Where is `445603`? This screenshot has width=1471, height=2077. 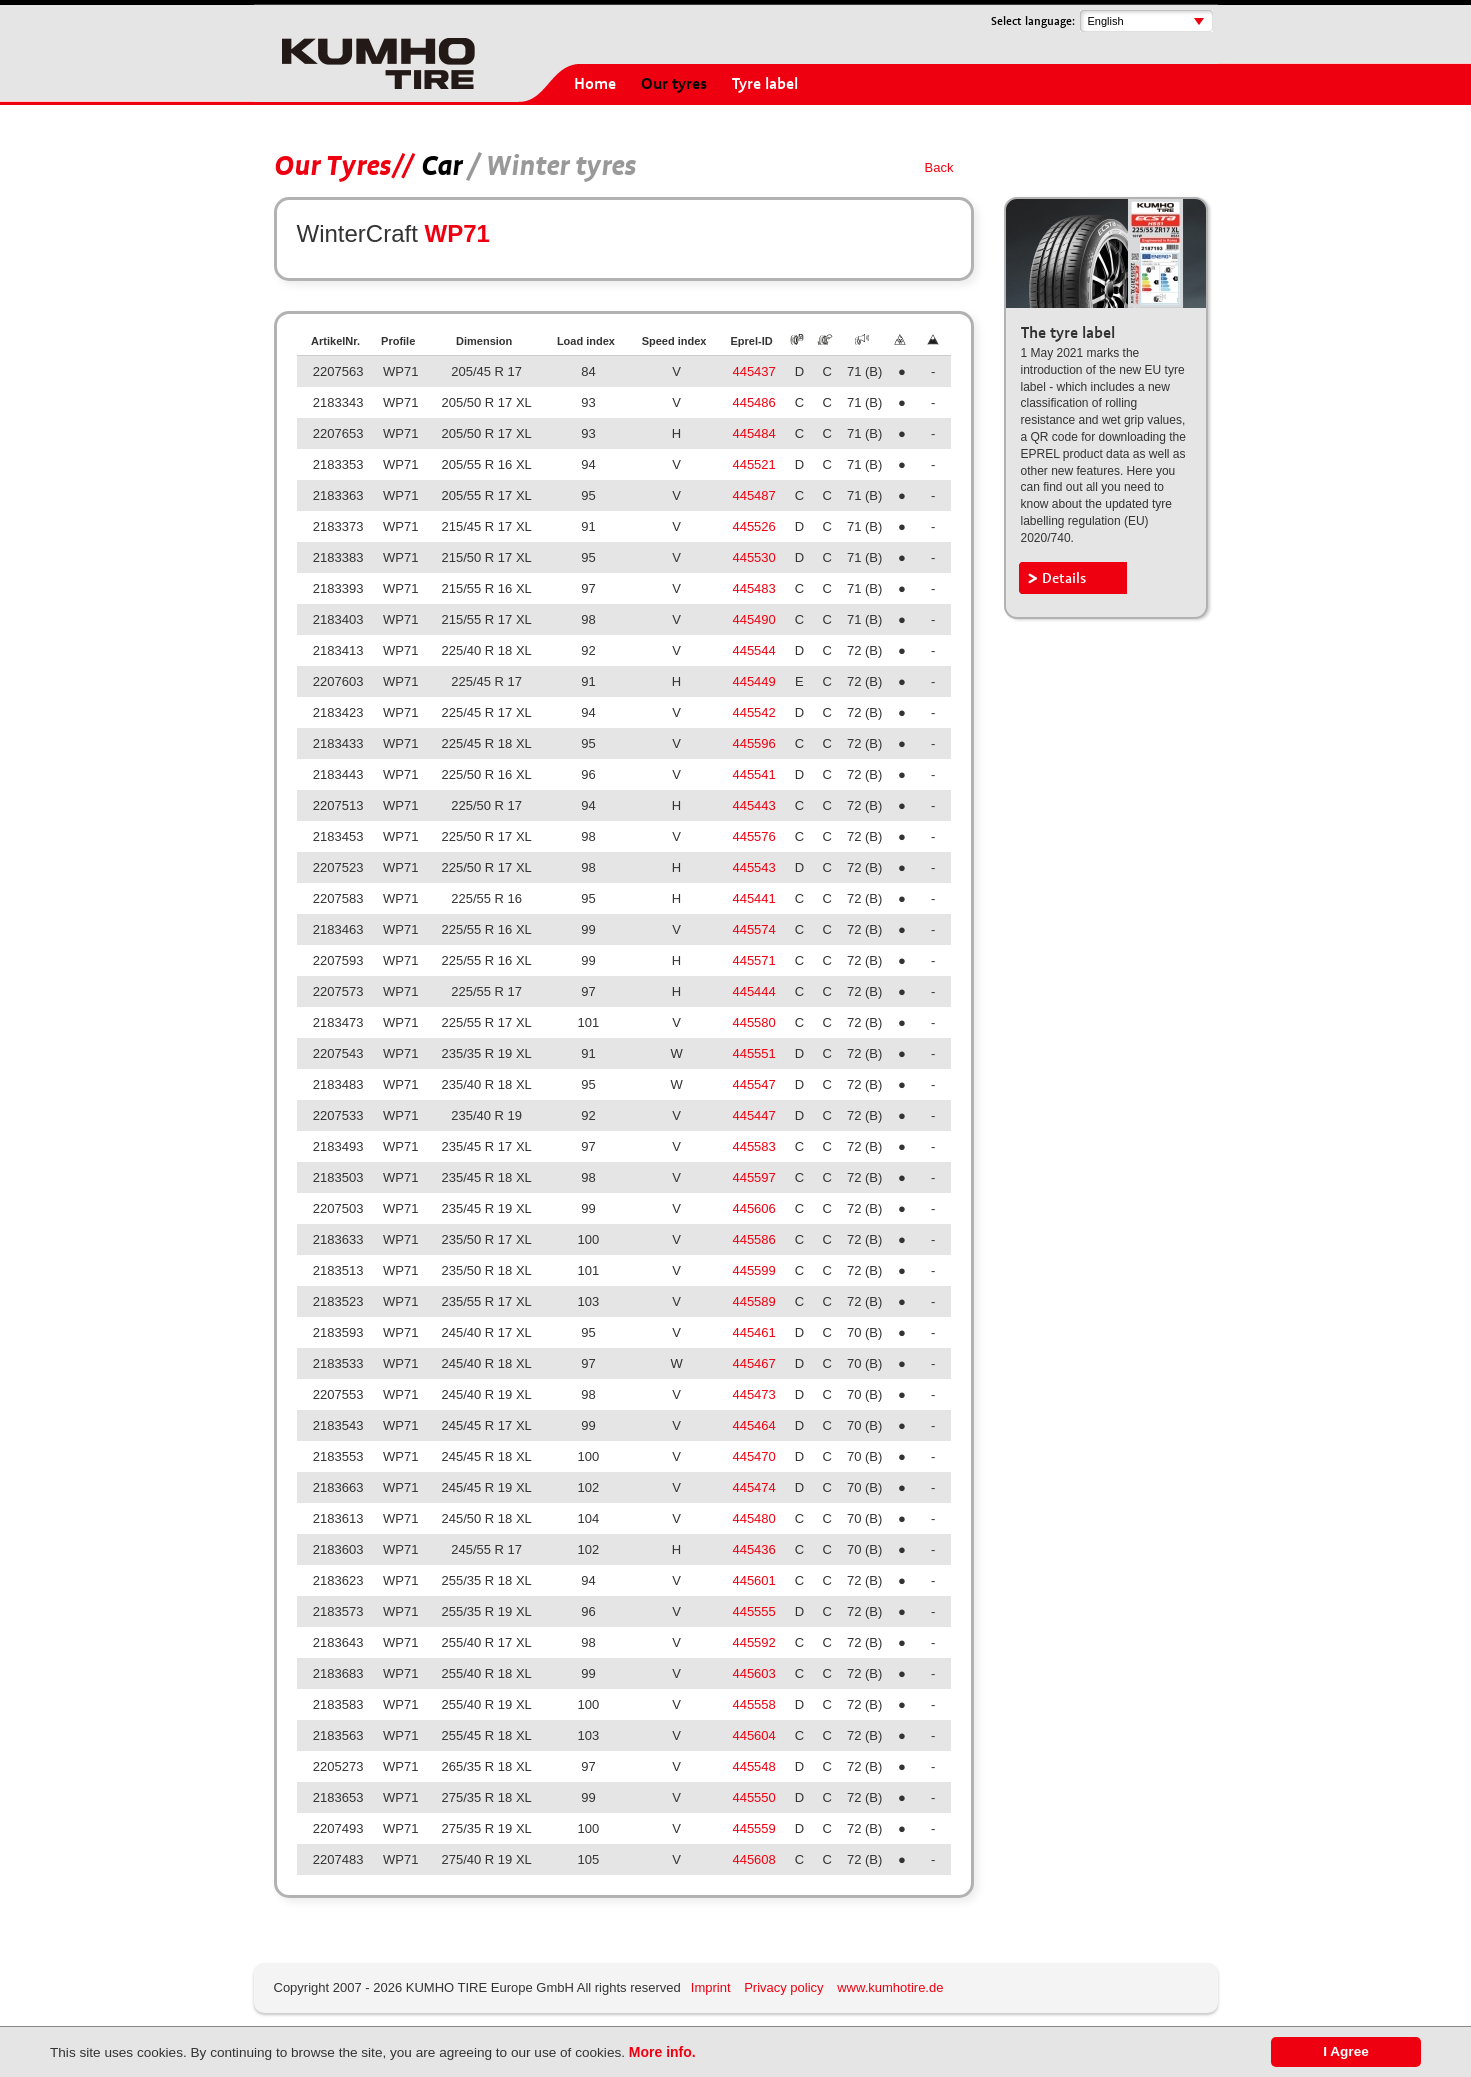 445603 is located at coordinates (753, 1673).